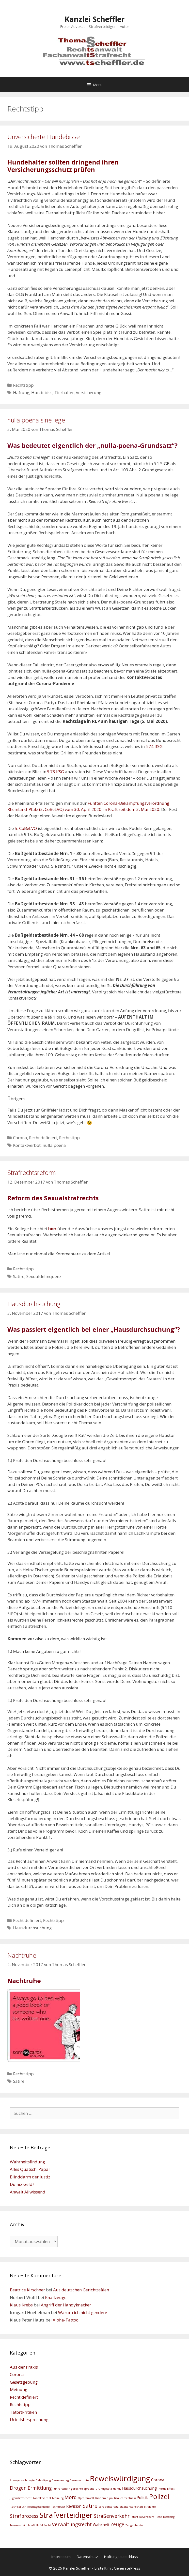  What do you see at coordinates (43, 1276) in the screenshot?
I see `Sexualdelinquenz` at bounding box center [43, 1276].